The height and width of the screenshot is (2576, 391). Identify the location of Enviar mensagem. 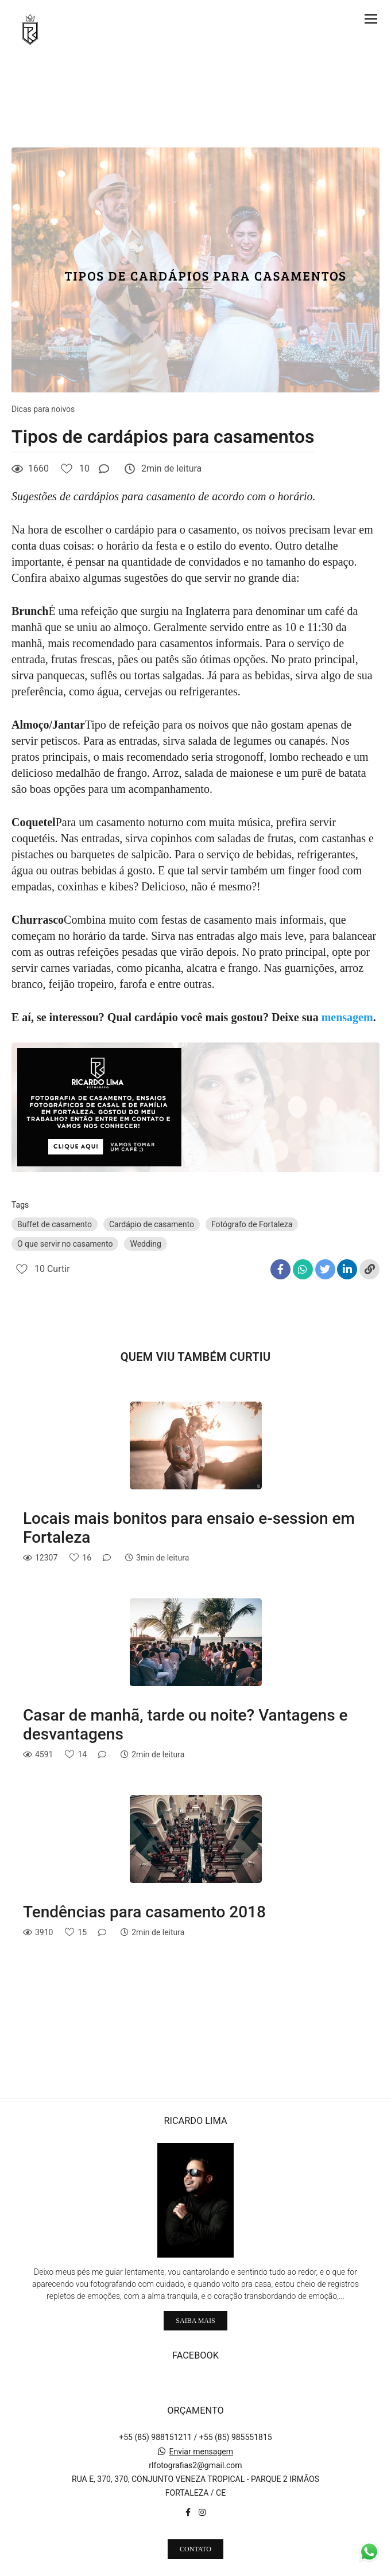
(201, 2432).